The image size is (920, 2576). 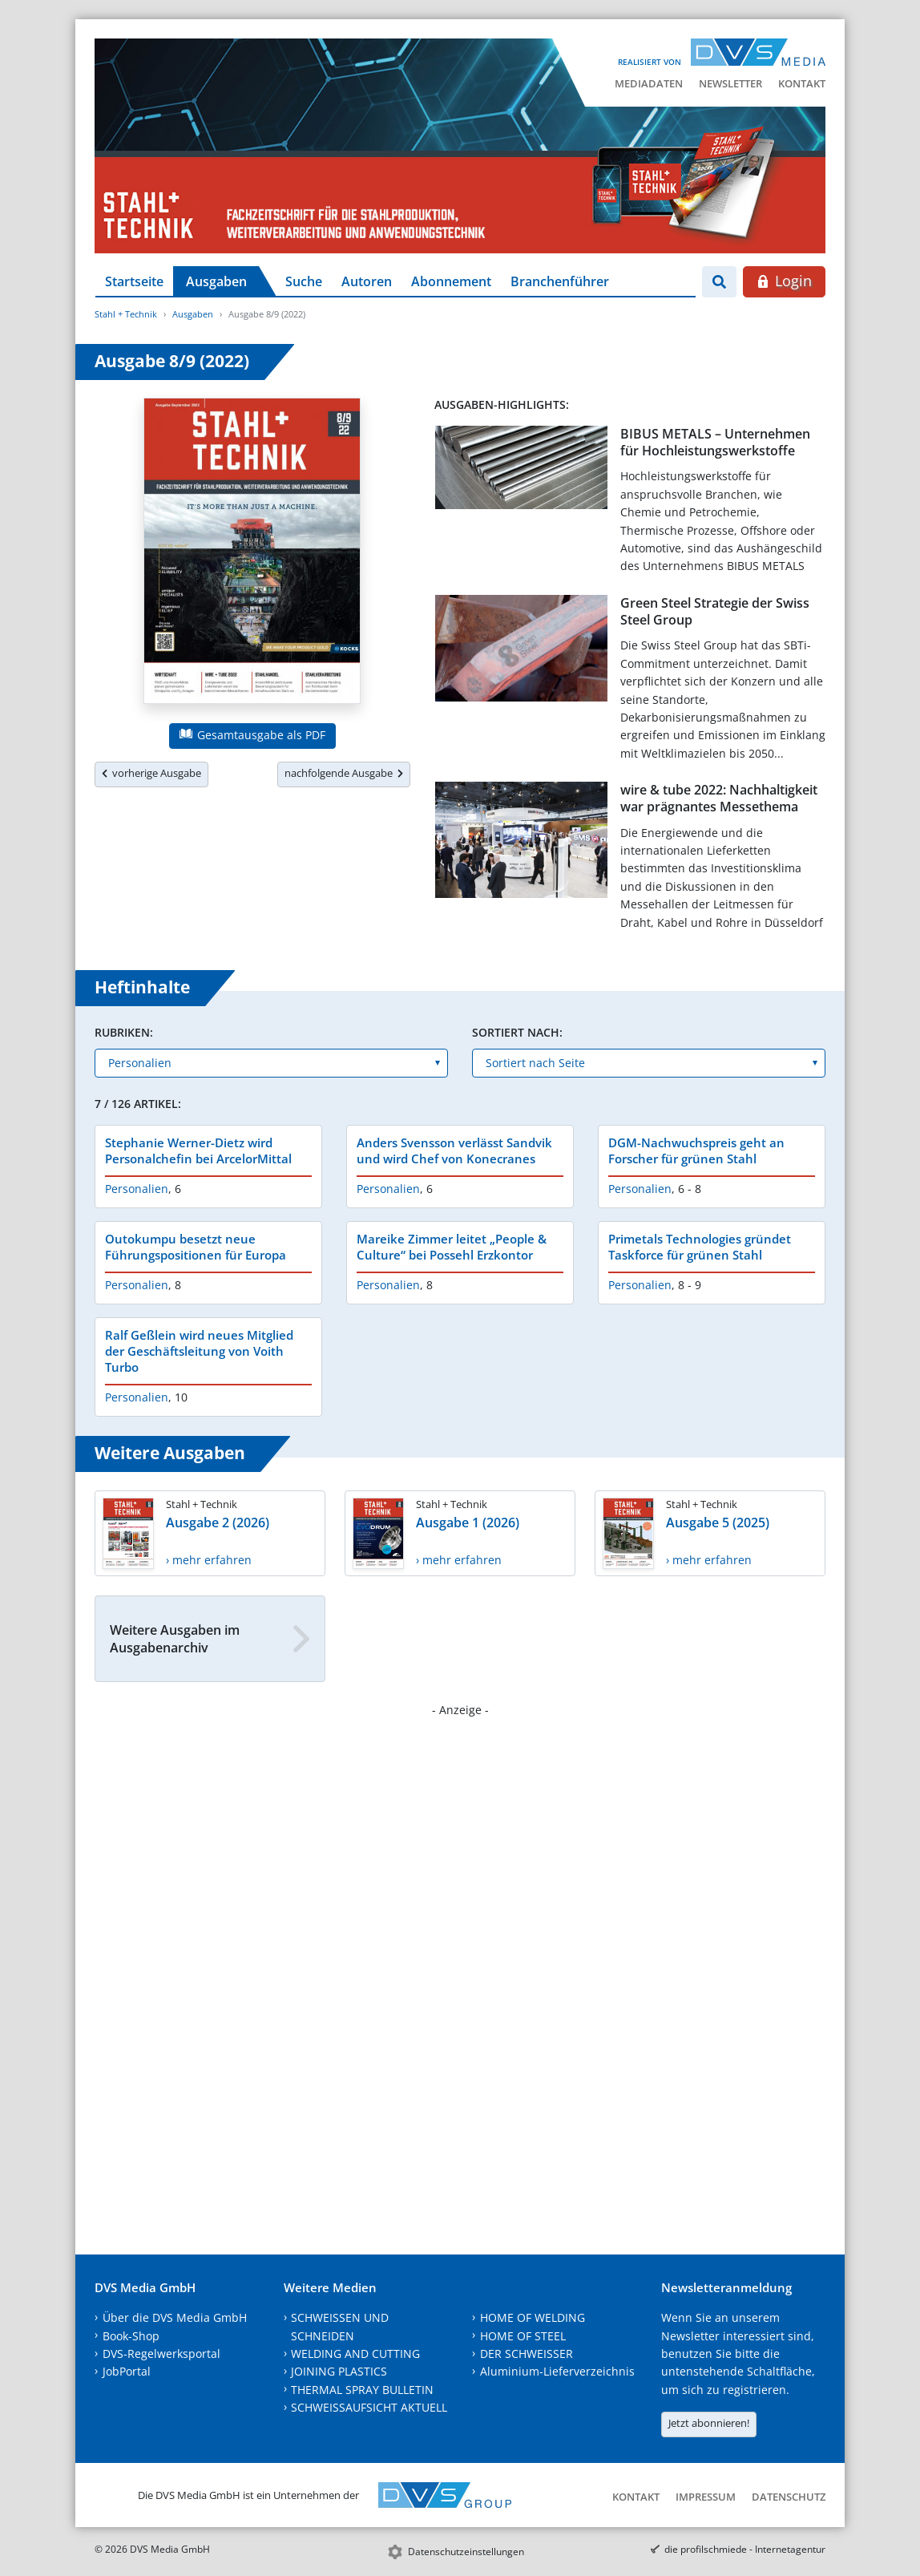 I want to click on Über die DVS Media GmbH, so click(x=175, y=2317).